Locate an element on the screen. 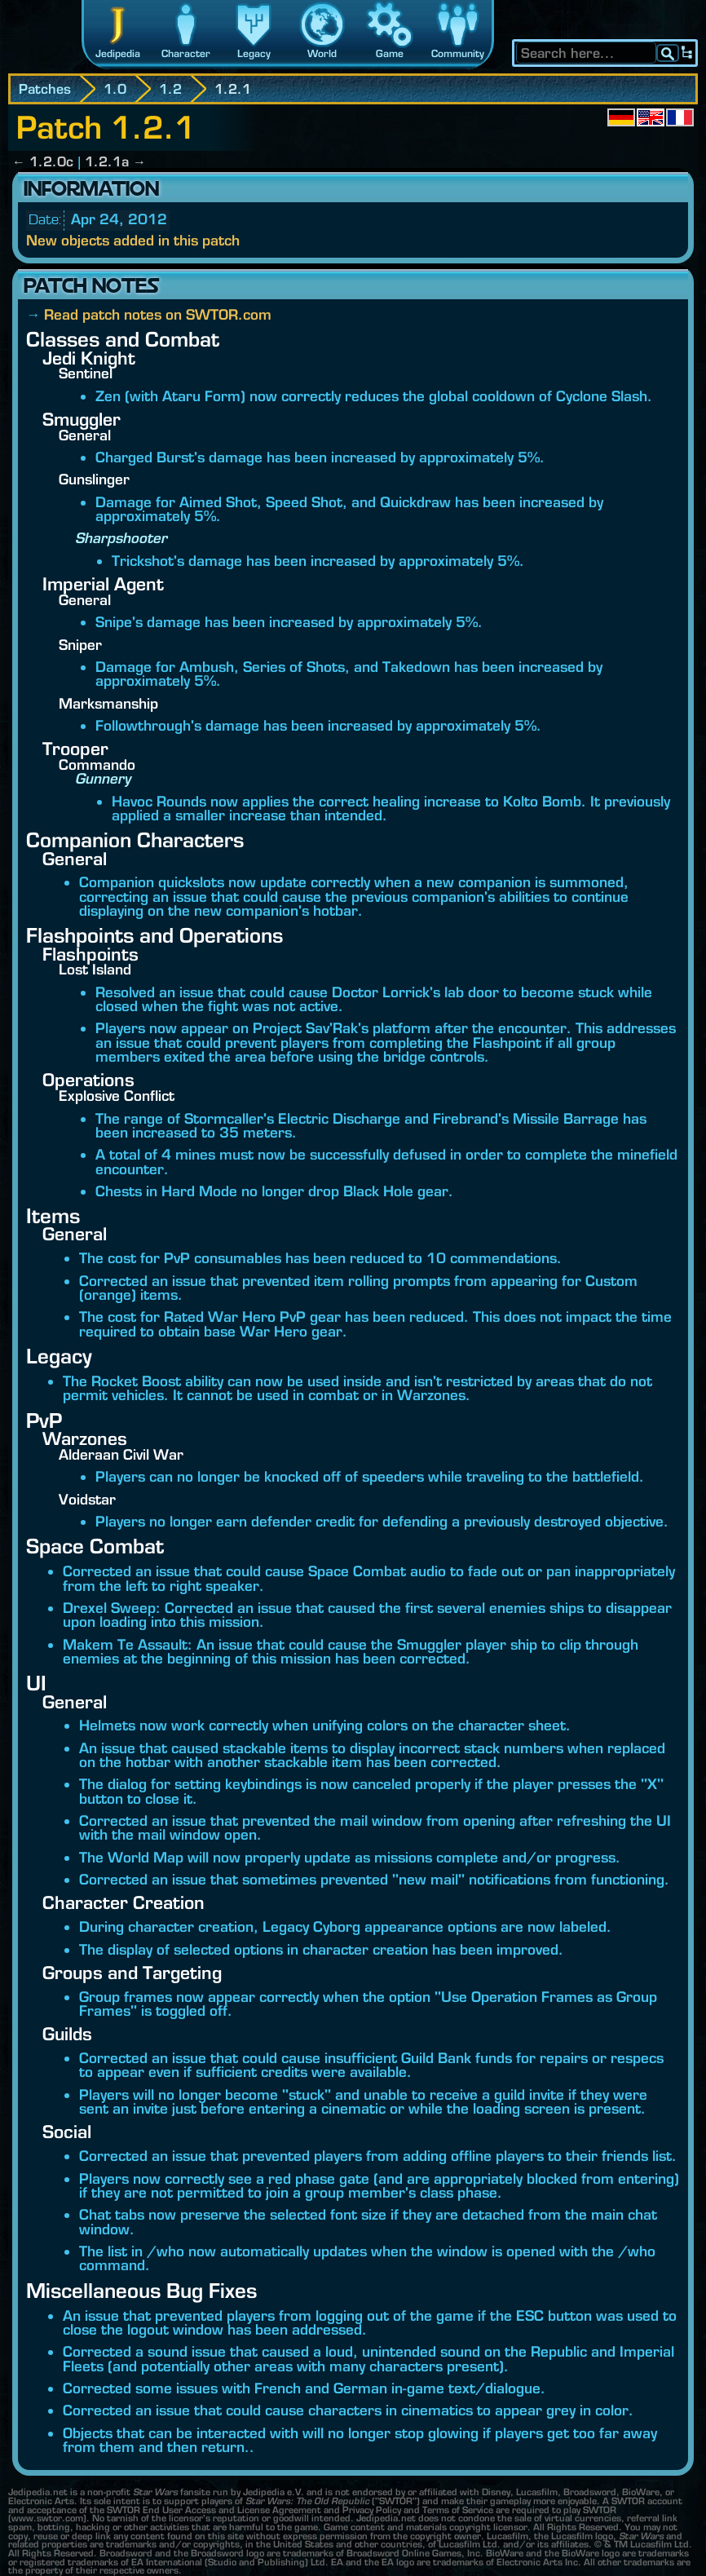 The height and width of the screenshot is (2576, 706). Read patch notes on SWTOR.com is located at coordinates (157, 314).